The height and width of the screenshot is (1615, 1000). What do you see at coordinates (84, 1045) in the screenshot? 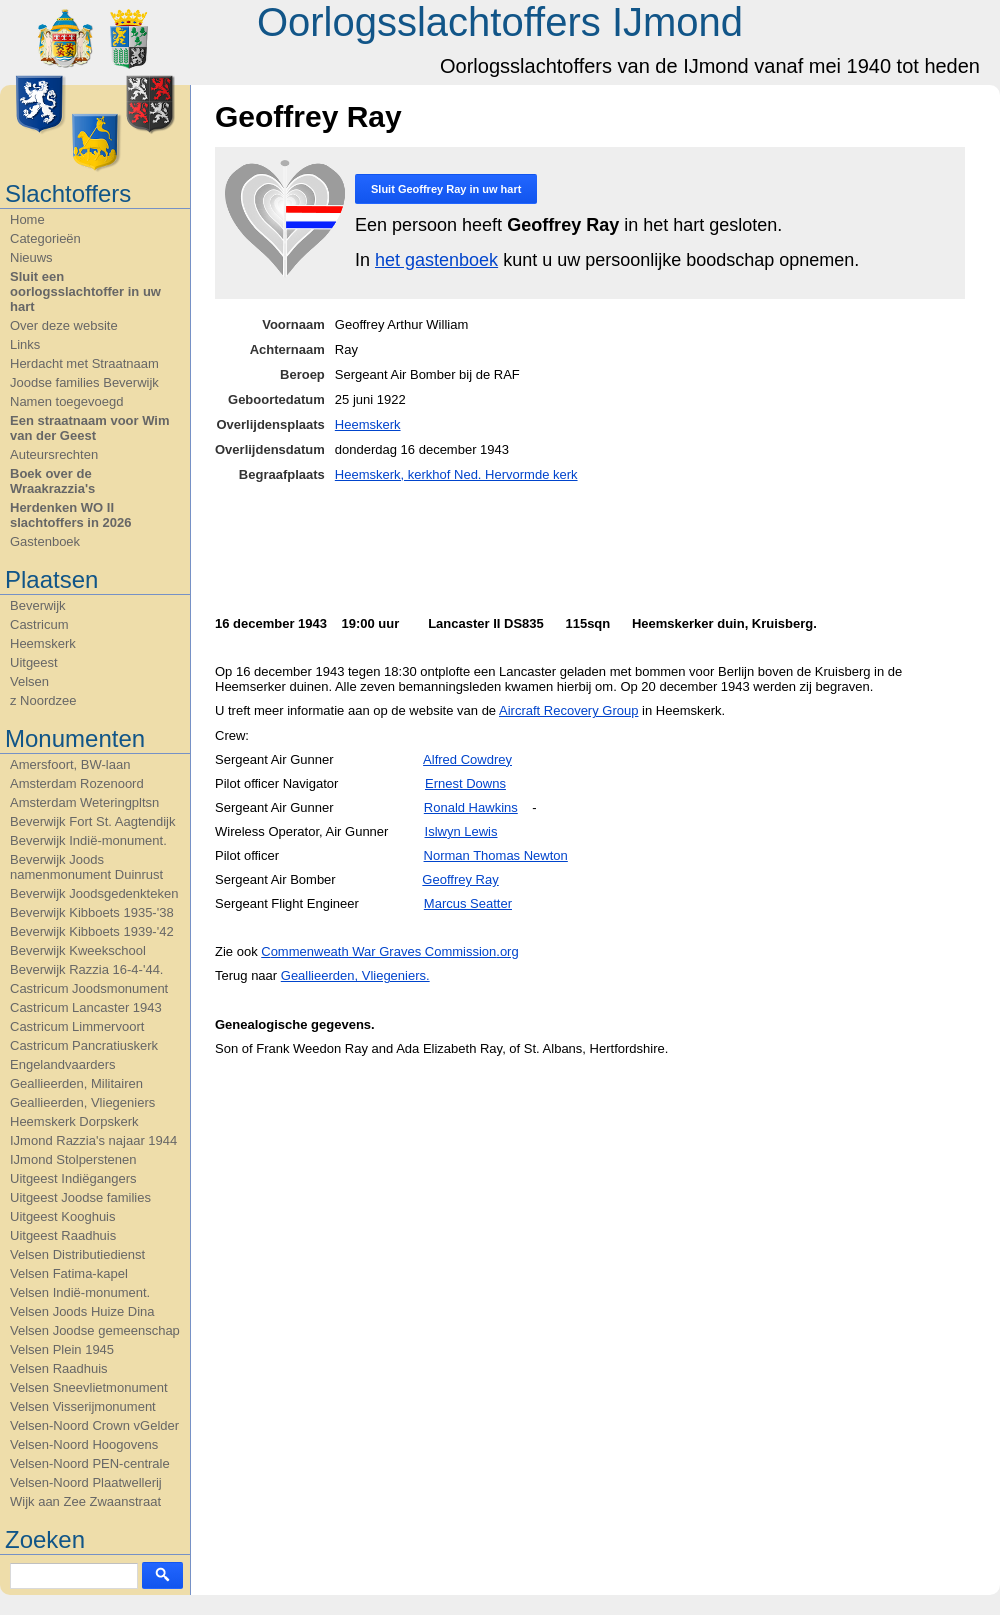
I see `Castricum Pancratiuskerk` at bounding box center [84, 1045].